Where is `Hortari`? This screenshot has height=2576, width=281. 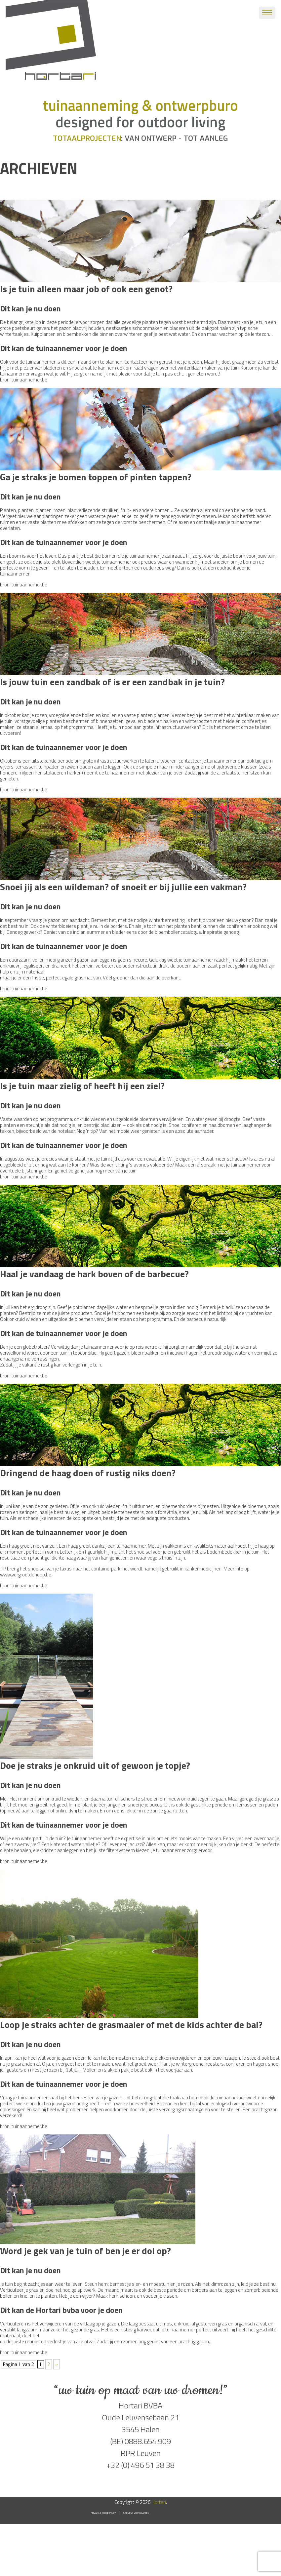
Hortari is located at coordinates (158, 2502).